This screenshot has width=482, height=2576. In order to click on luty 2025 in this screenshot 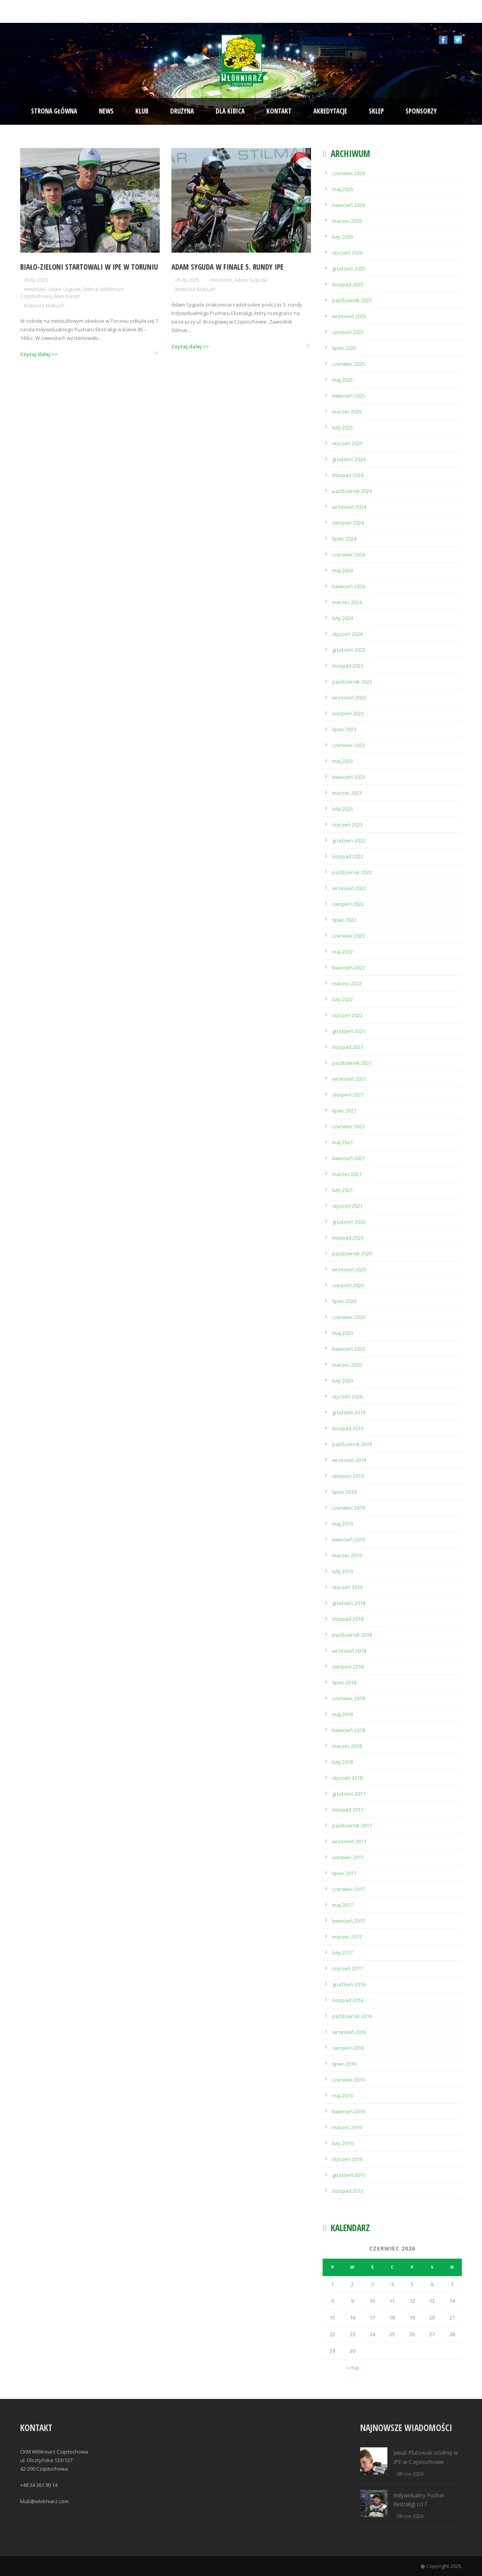, I will do `click(342, 427)`.